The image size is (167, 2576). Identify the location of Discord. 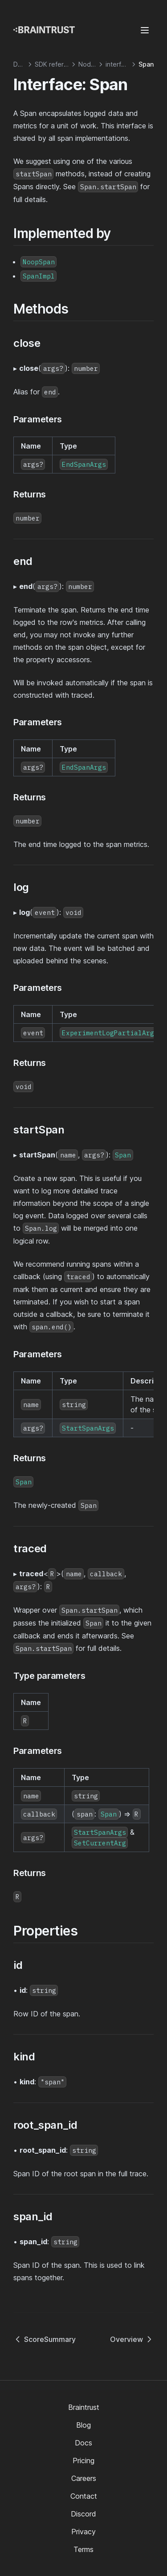
(83, 2513).